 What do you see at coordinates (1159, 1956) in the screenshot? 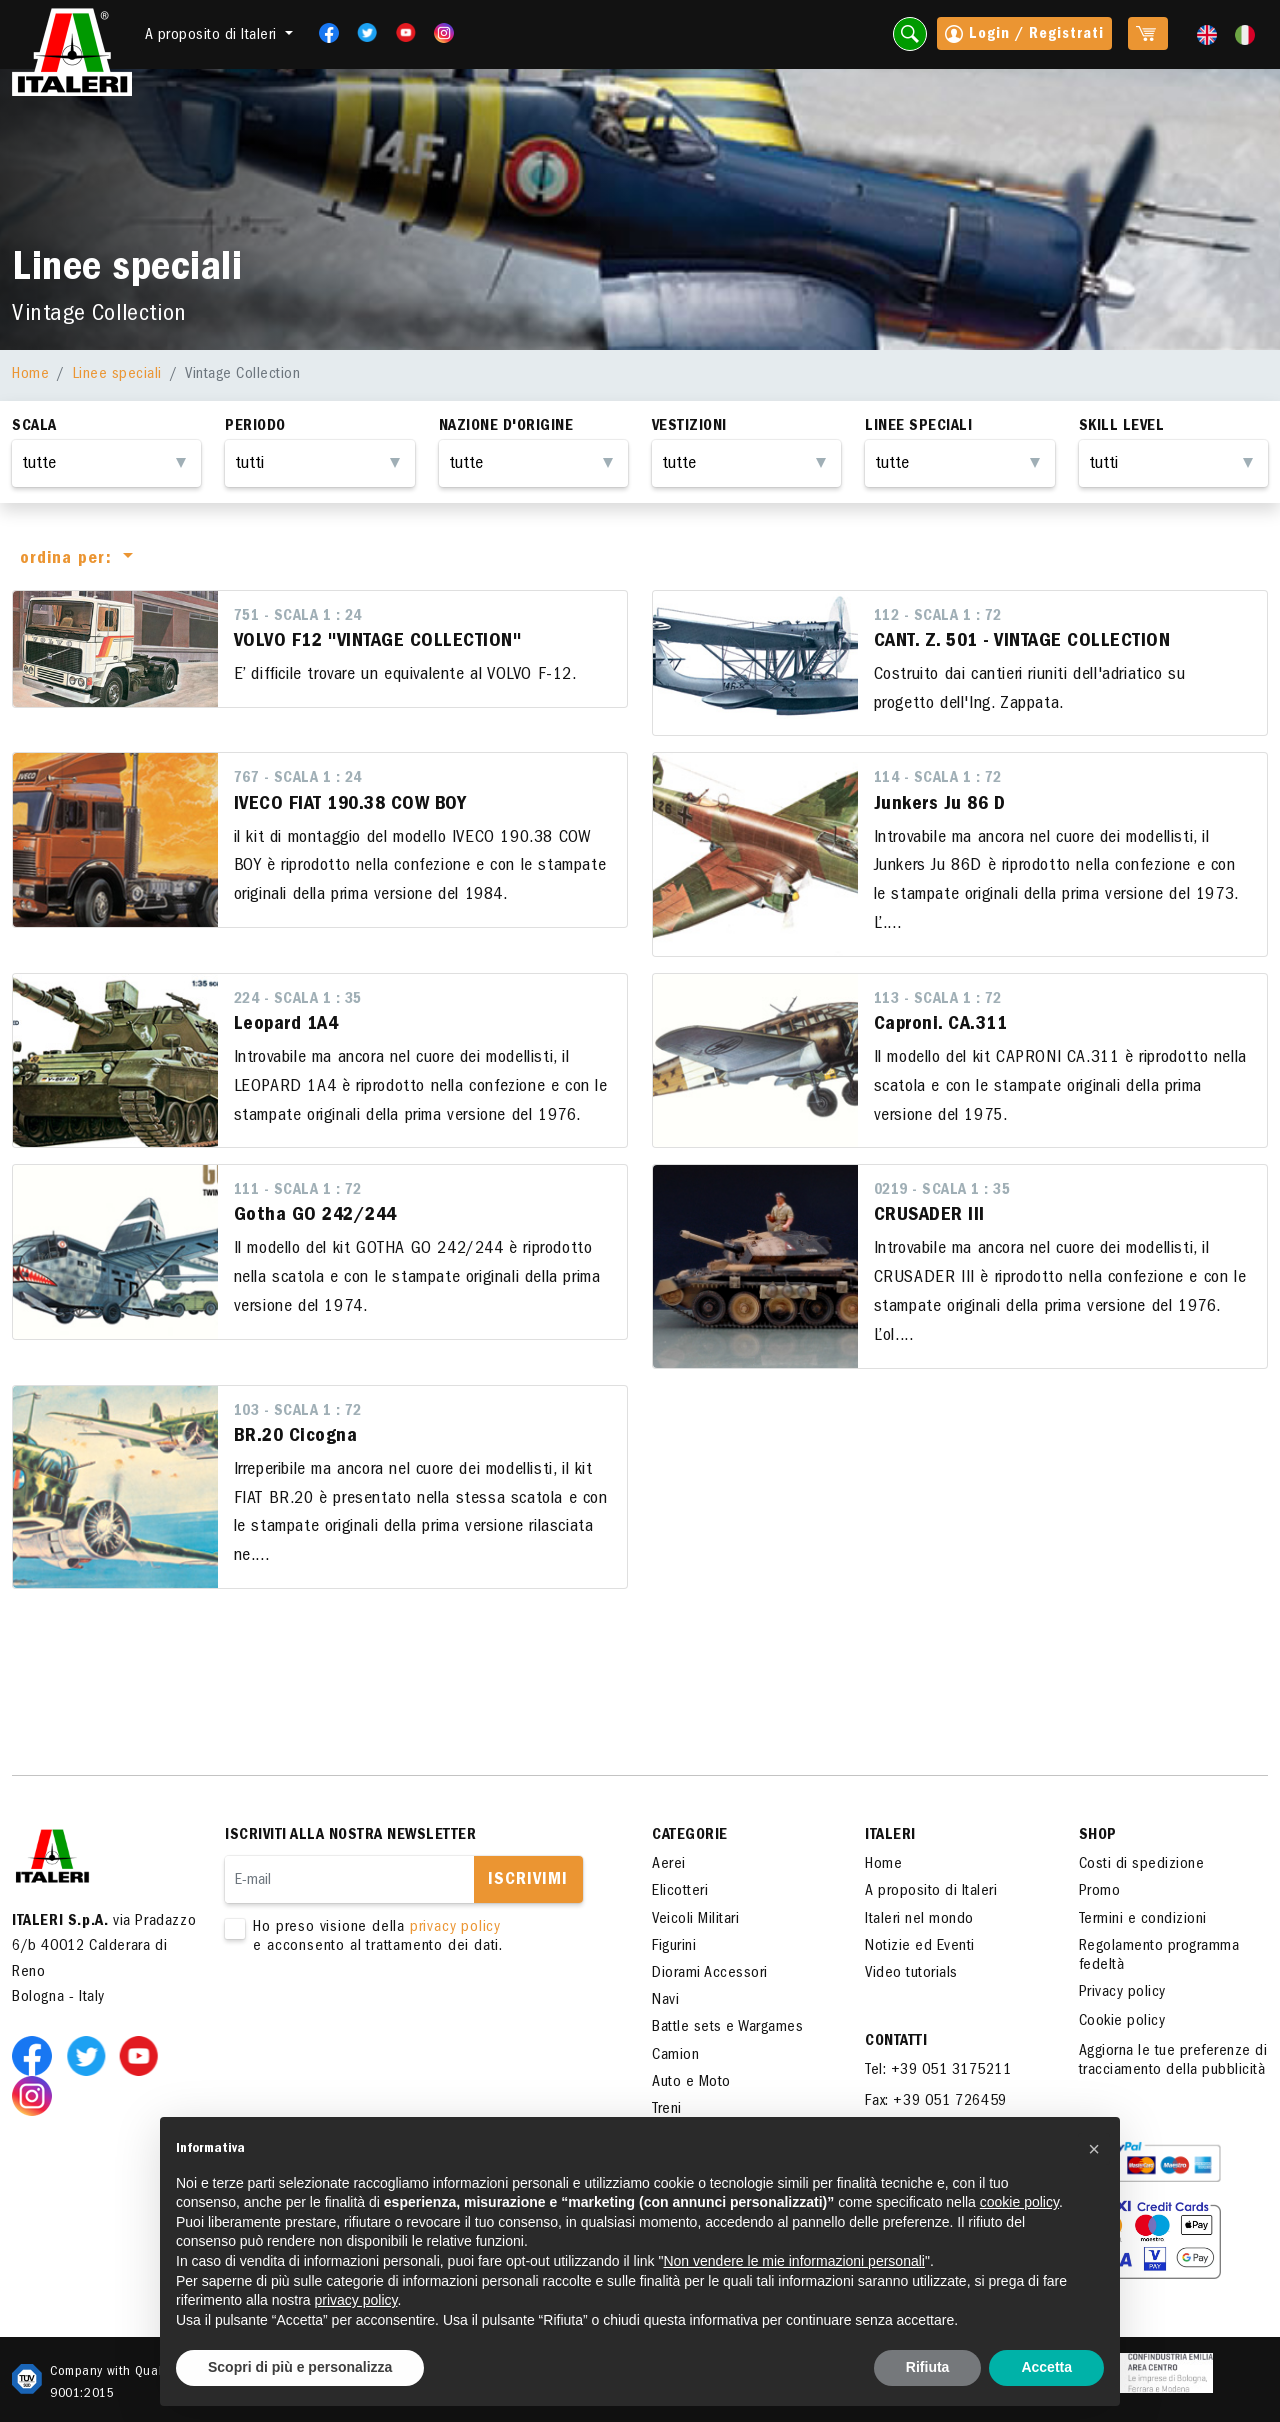
I see `Regolamento programma fedeltà` at bounding box center [1159, 1956].